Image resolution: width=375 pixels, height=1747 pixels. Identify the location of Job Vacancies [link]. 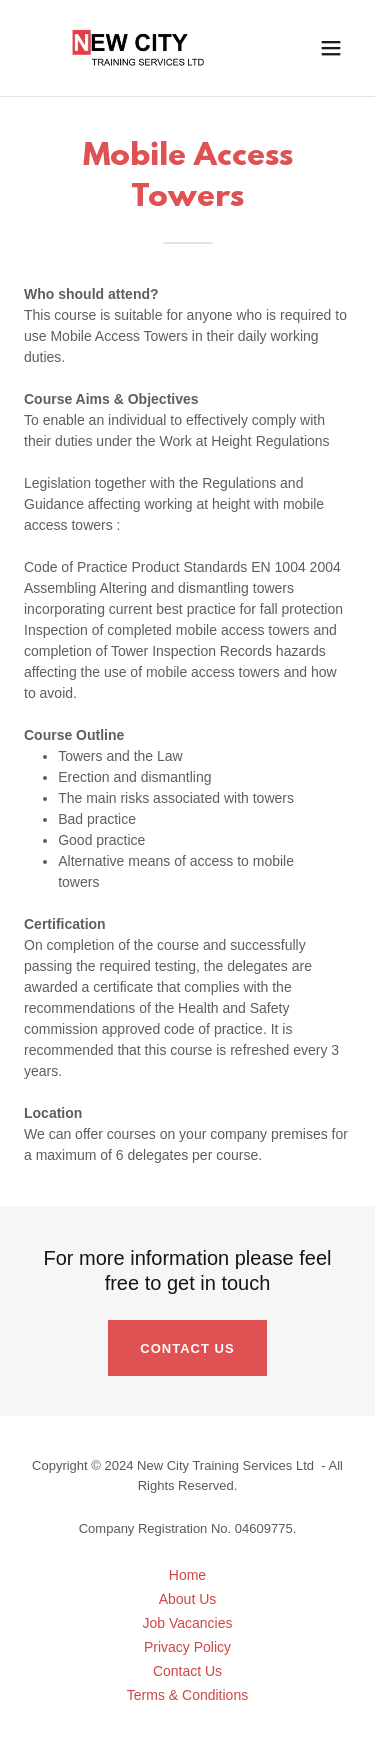
(187, 1623).